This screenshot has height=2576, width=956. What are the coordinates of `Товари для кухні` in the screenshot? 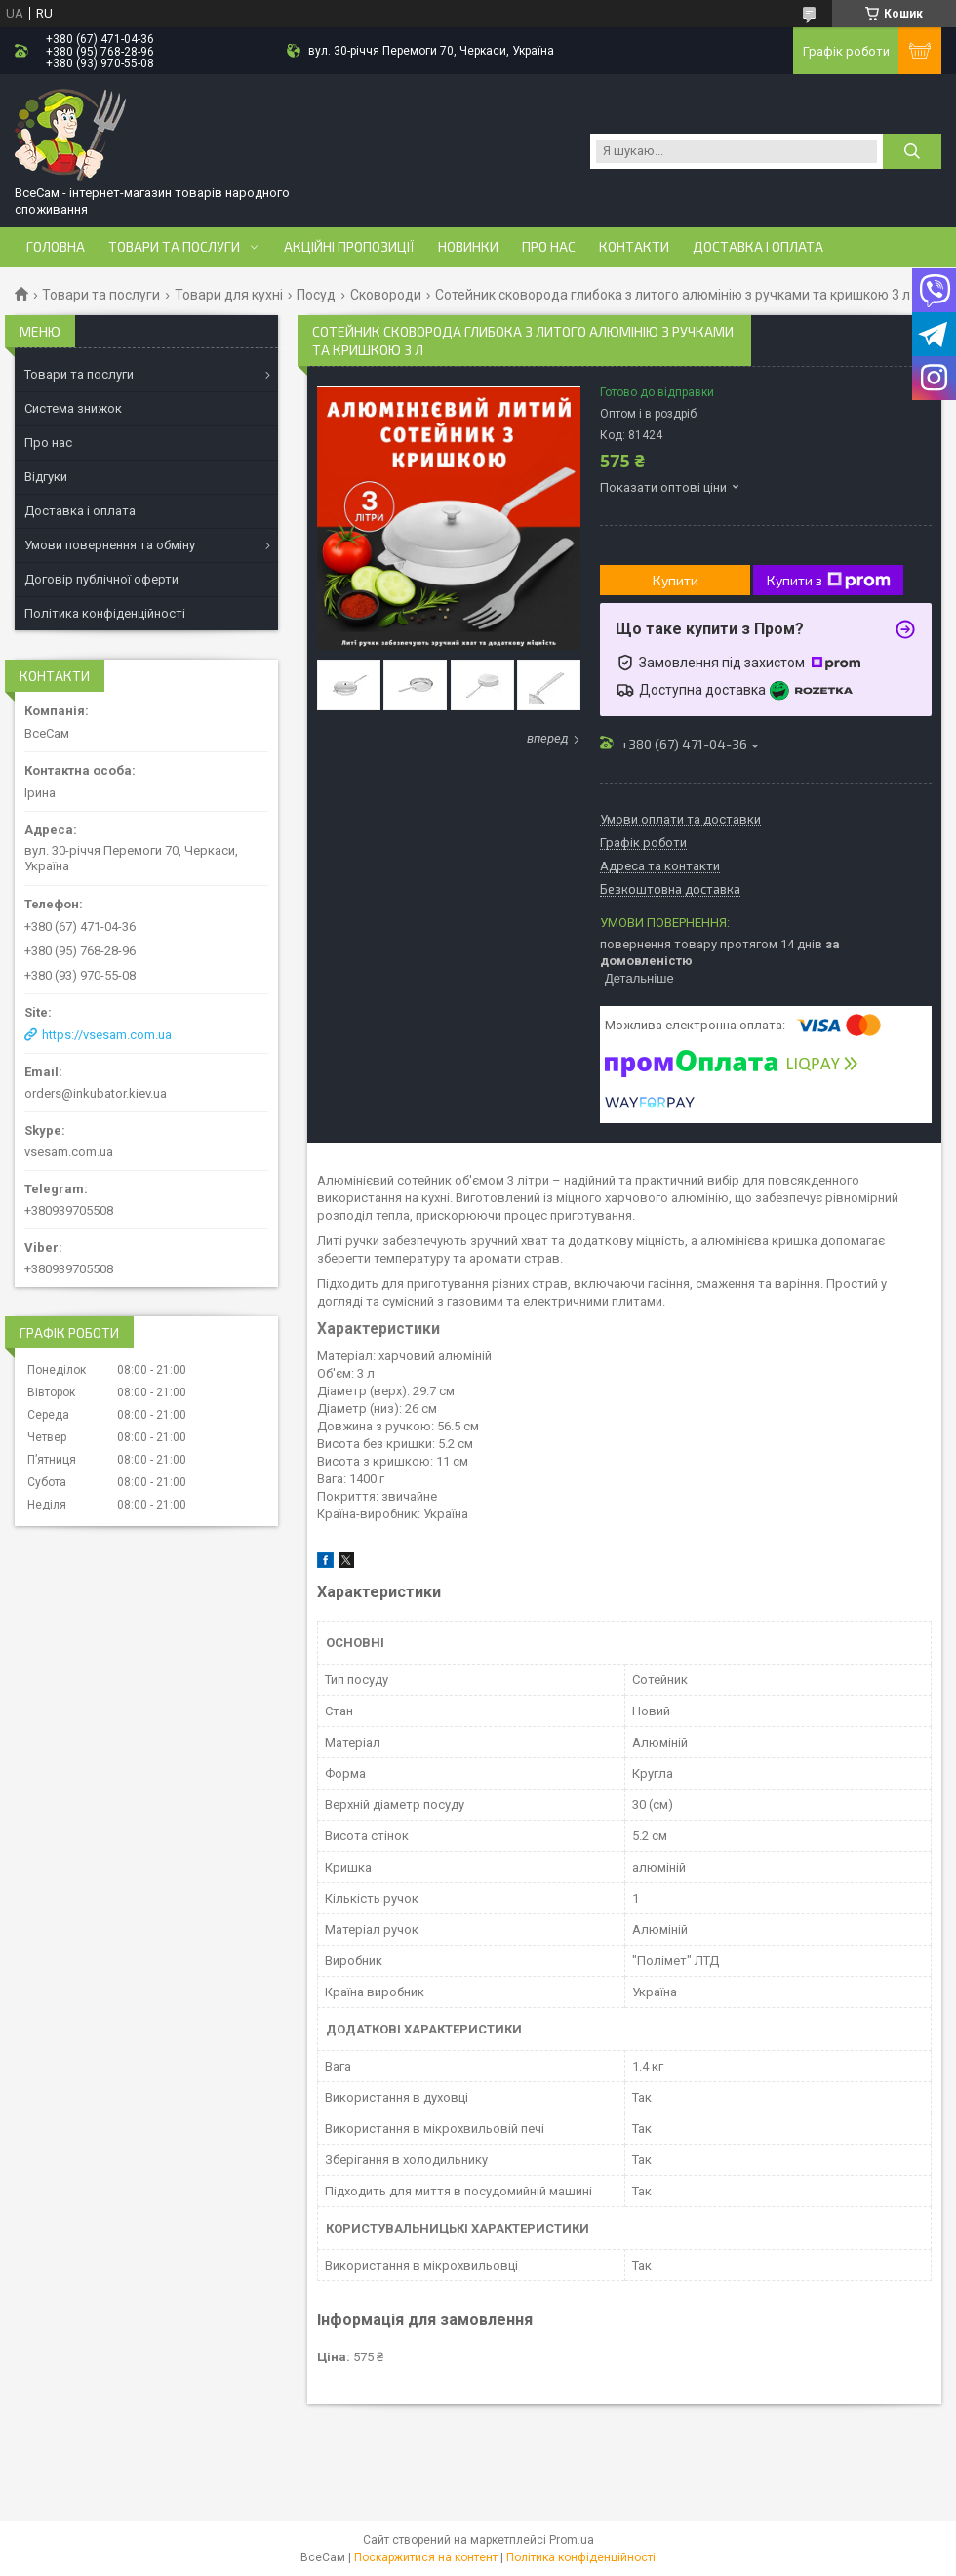 It's located at (229, 294).